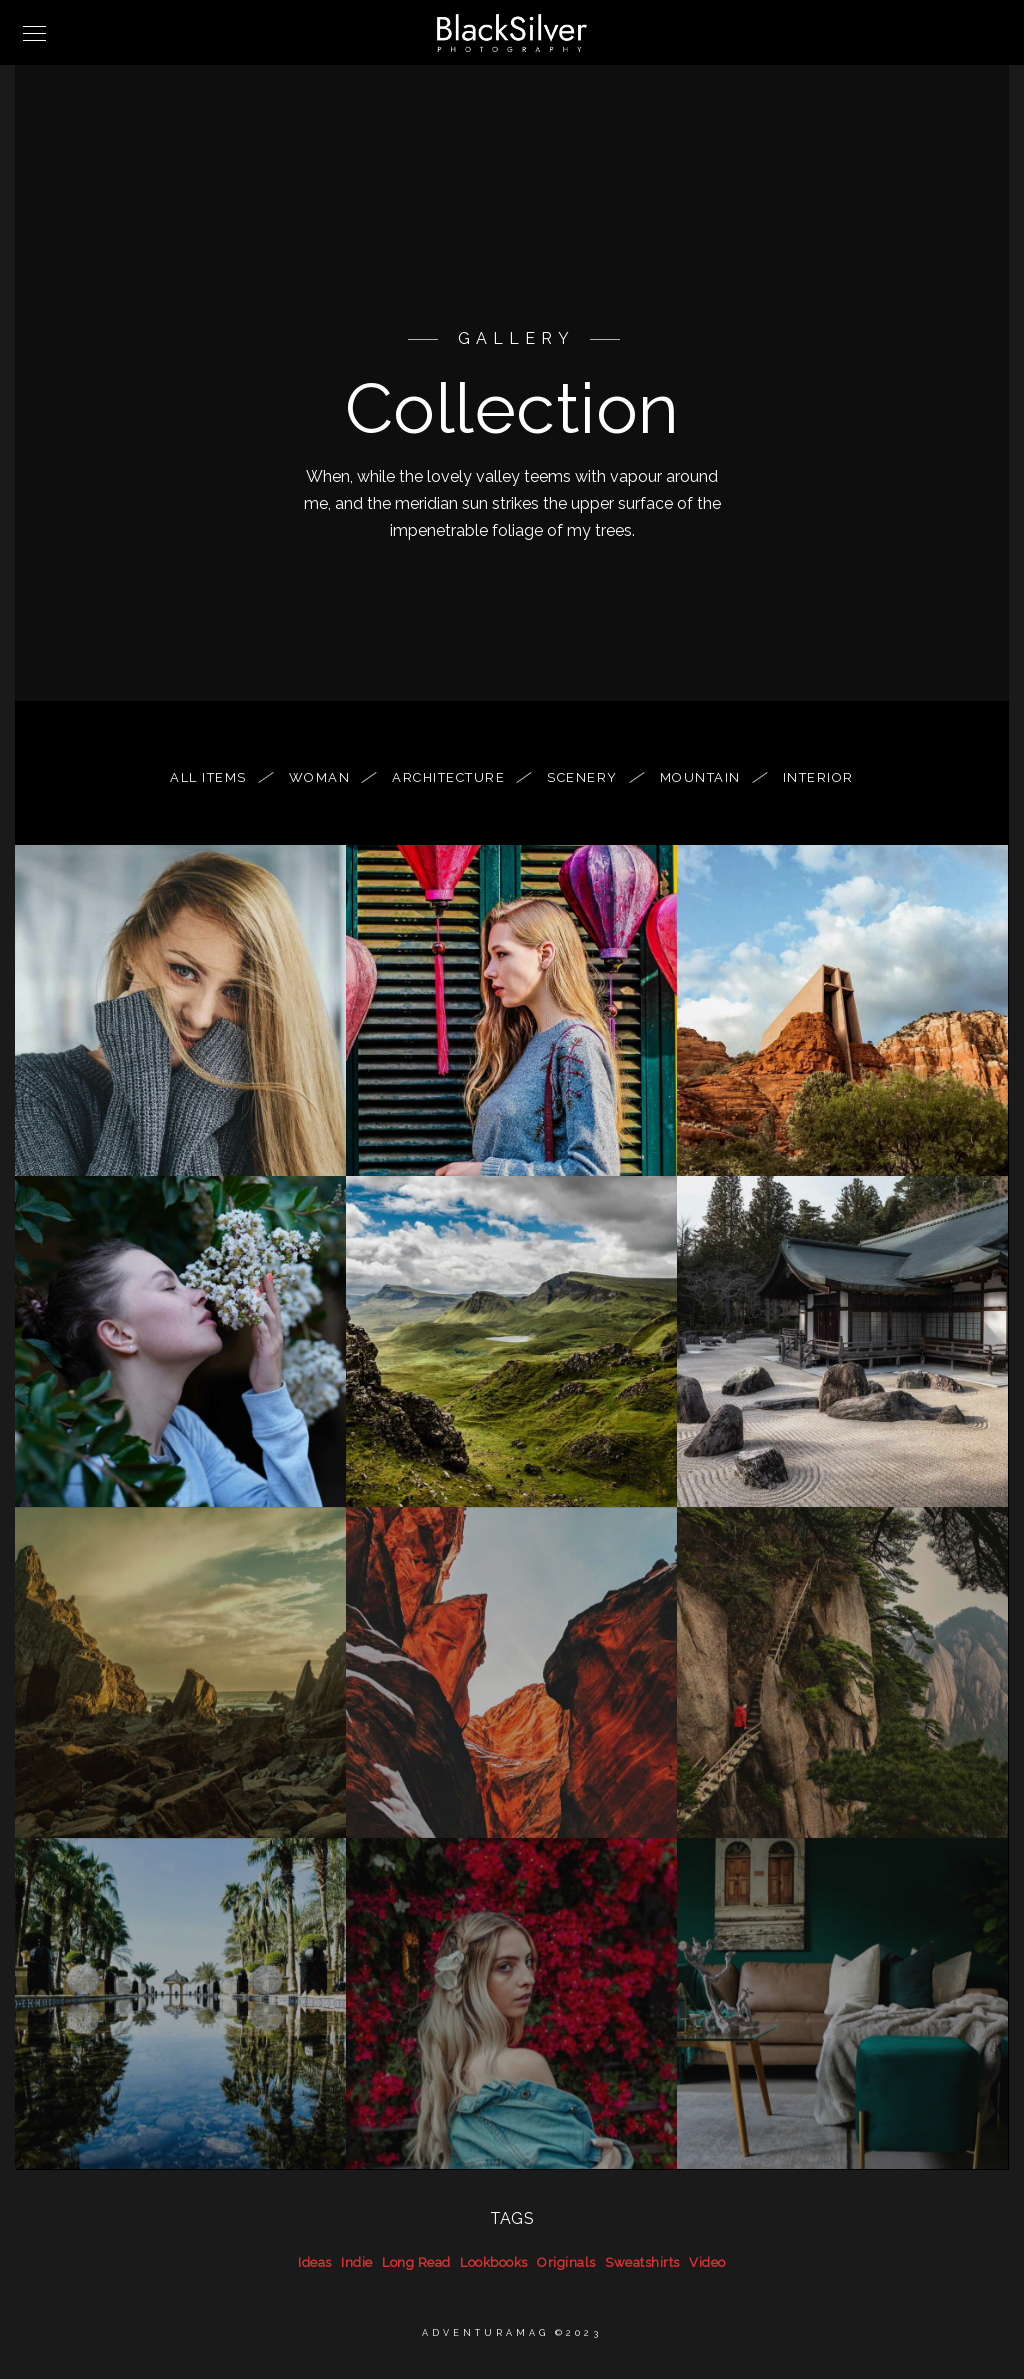  Describe the element at coordinates (642, 2262) in the screenshot. I see `Sweatshirts [Sweatshirts (39 items)]` at that location.